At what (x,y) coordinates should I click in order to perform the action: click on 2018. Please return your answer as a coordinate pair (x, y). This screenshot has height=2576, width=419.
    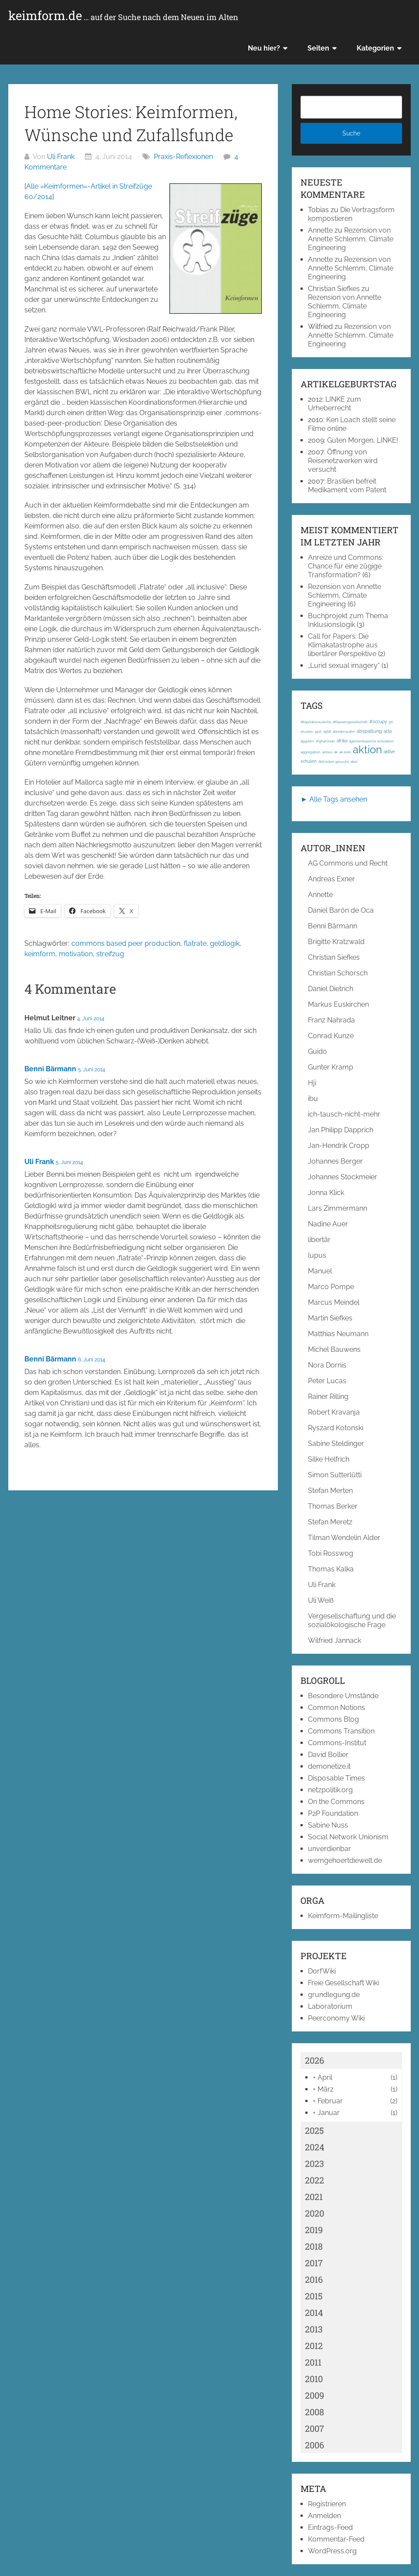
    Looking at the image, I should click on (314, 2246).